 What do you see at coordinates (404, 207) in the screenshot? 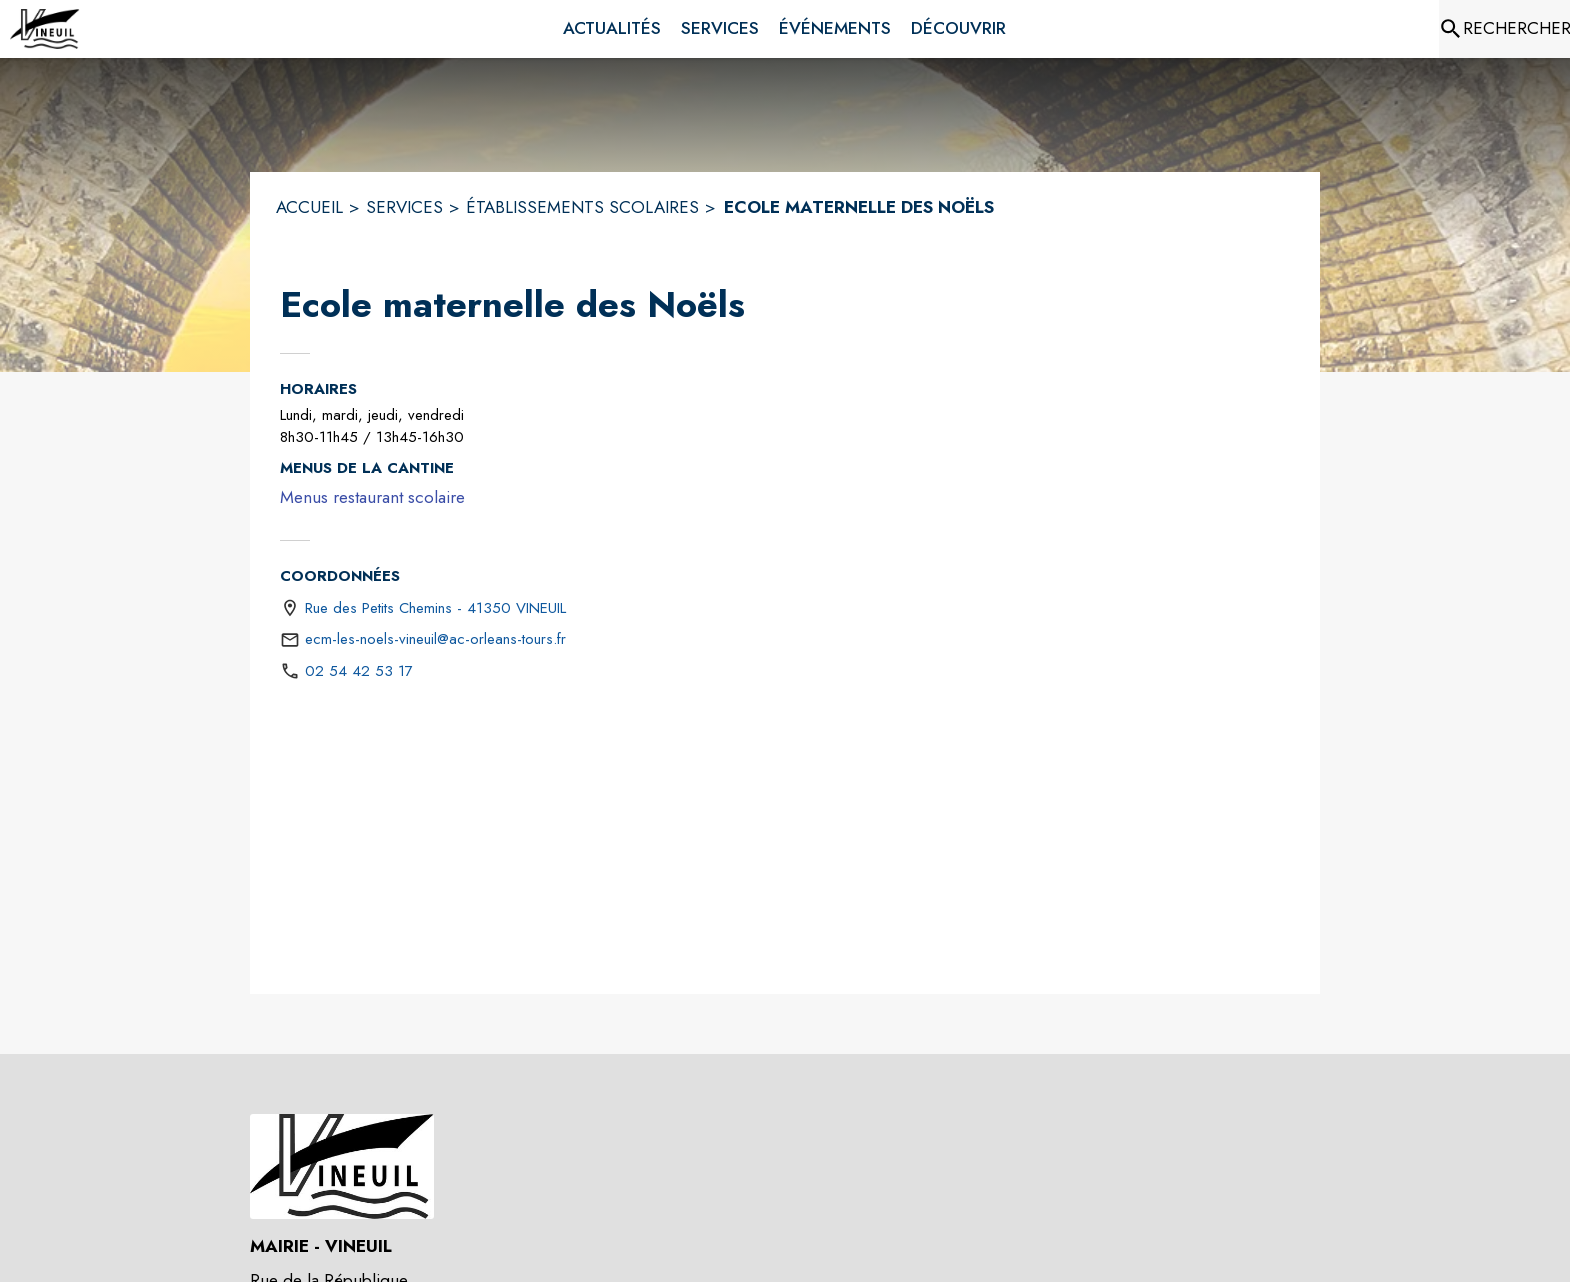
I see `SERVICES [Services]` at bounding box center [404, 207].